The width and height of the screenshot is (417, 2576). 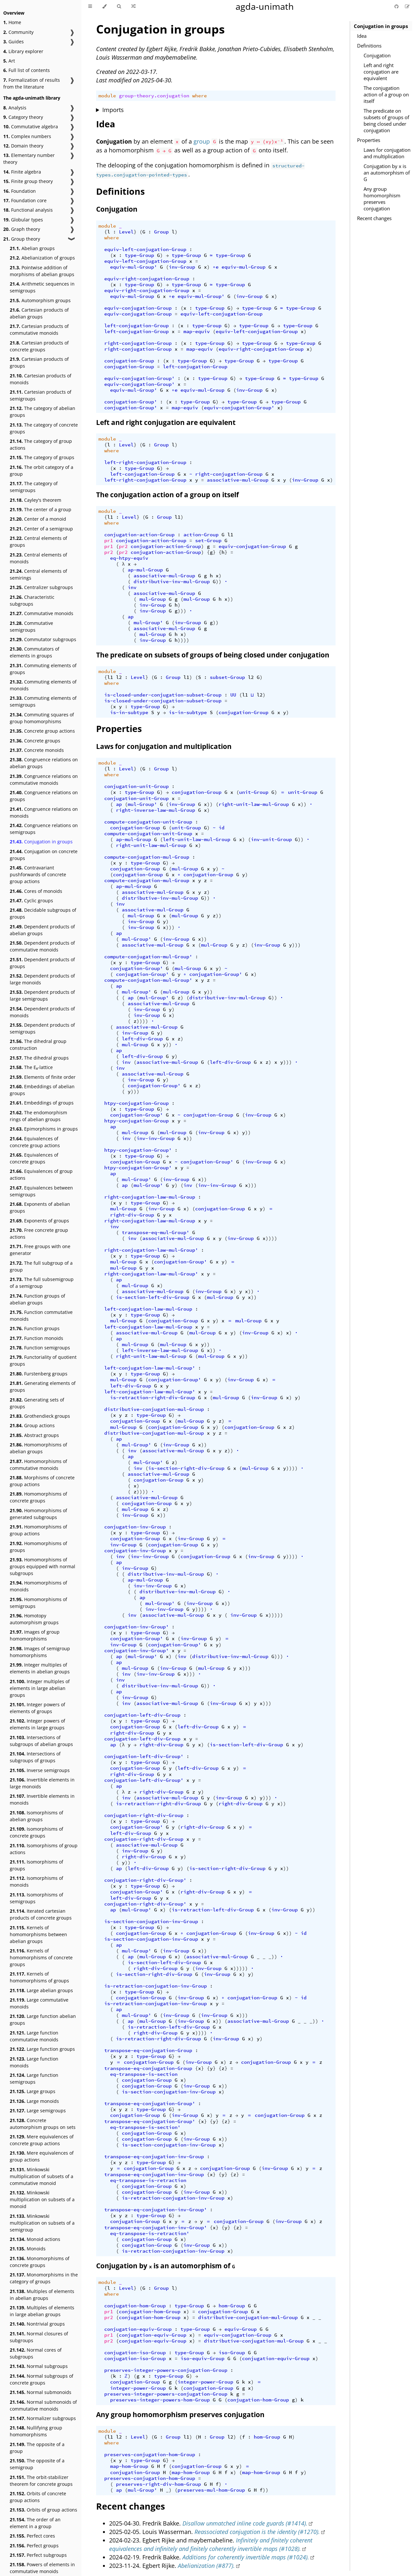 I want to click on set-Group, so click(x=208, y=540).